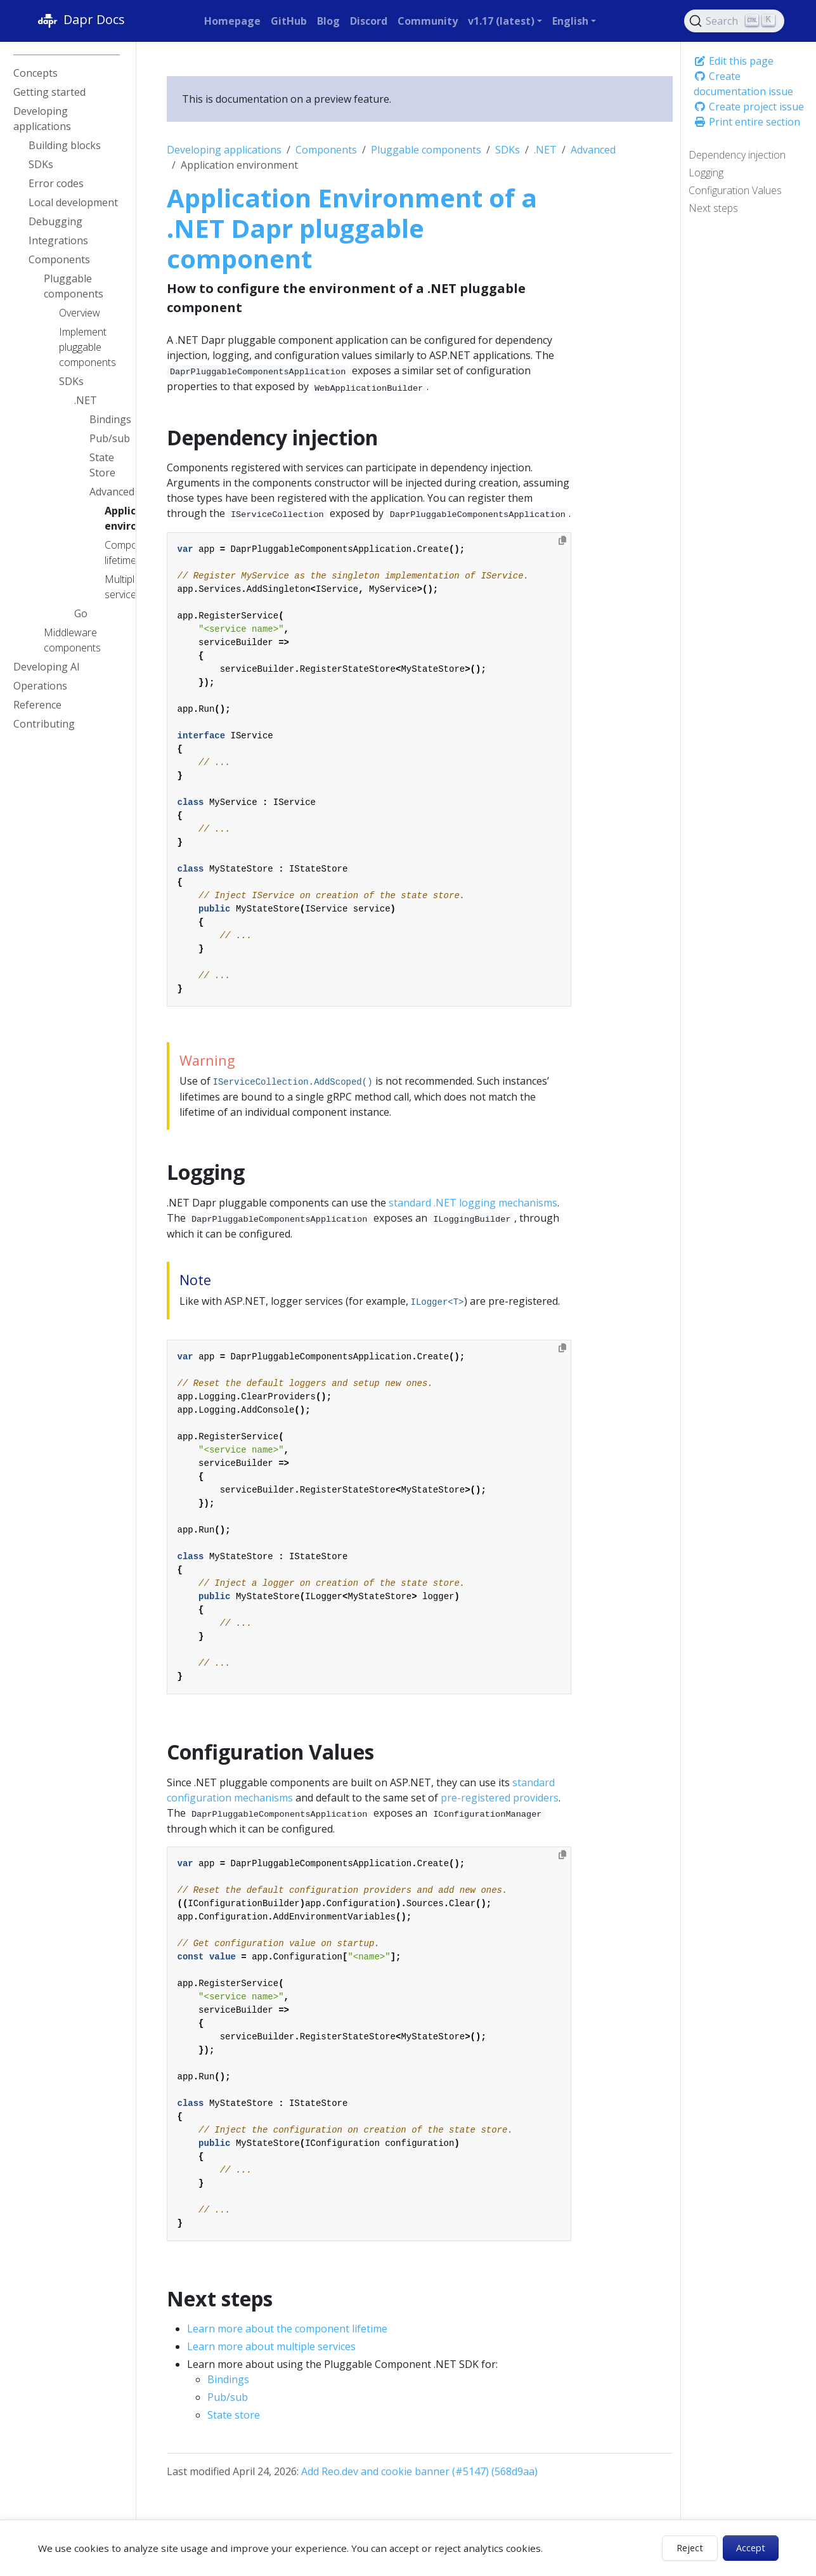  Describe the element at coordinates (734, 61) in the screenshot. I see `Edit this page` at that location.